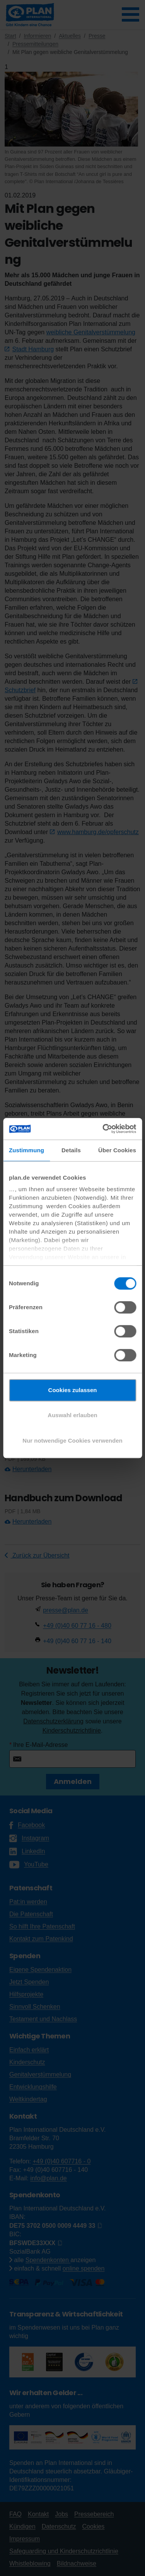 The height and width of the screenshot is (2576, 145). I want to click on Cookies zulassen, so click(72, 1390).